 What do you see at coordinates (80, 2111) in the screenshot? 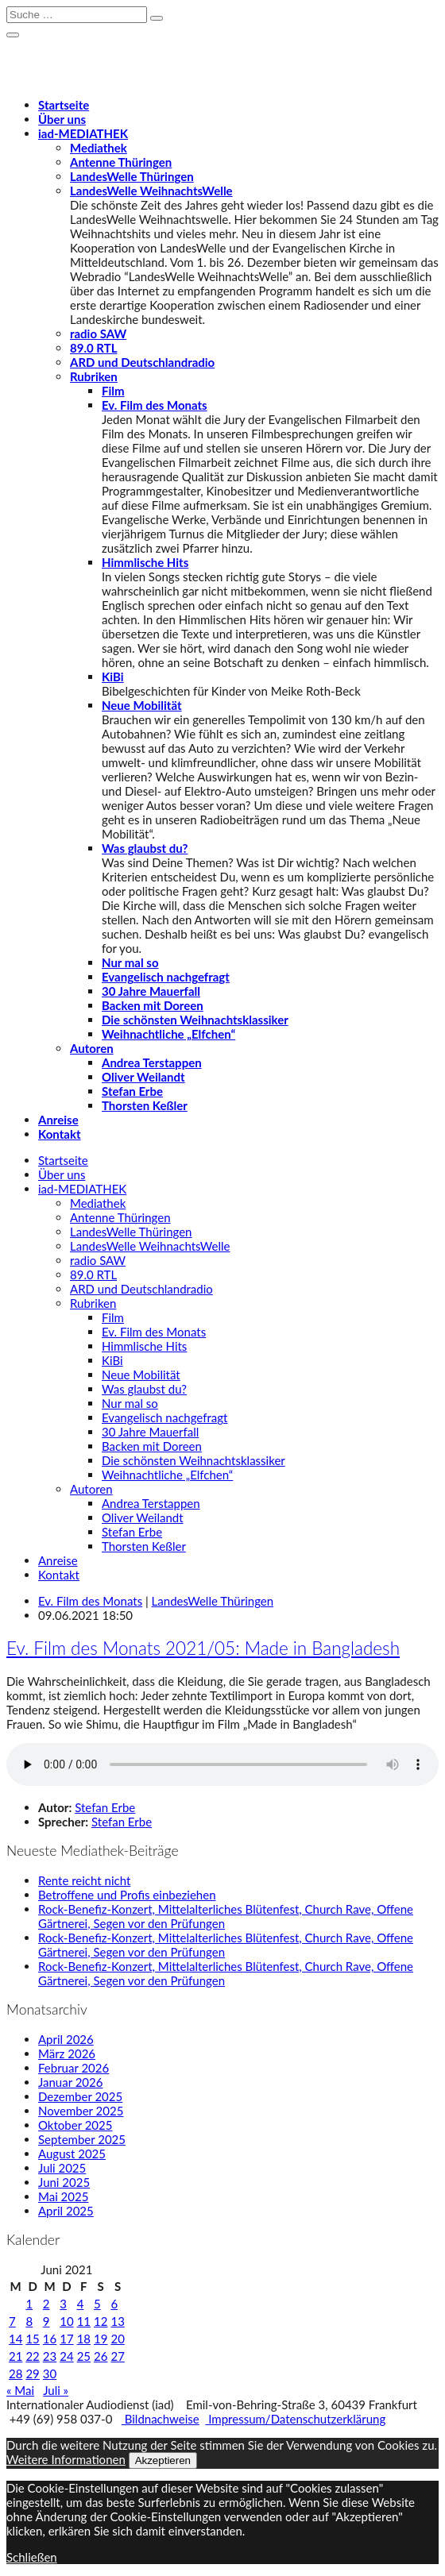
I see `November 2025` at bounding box center [80, 2111].